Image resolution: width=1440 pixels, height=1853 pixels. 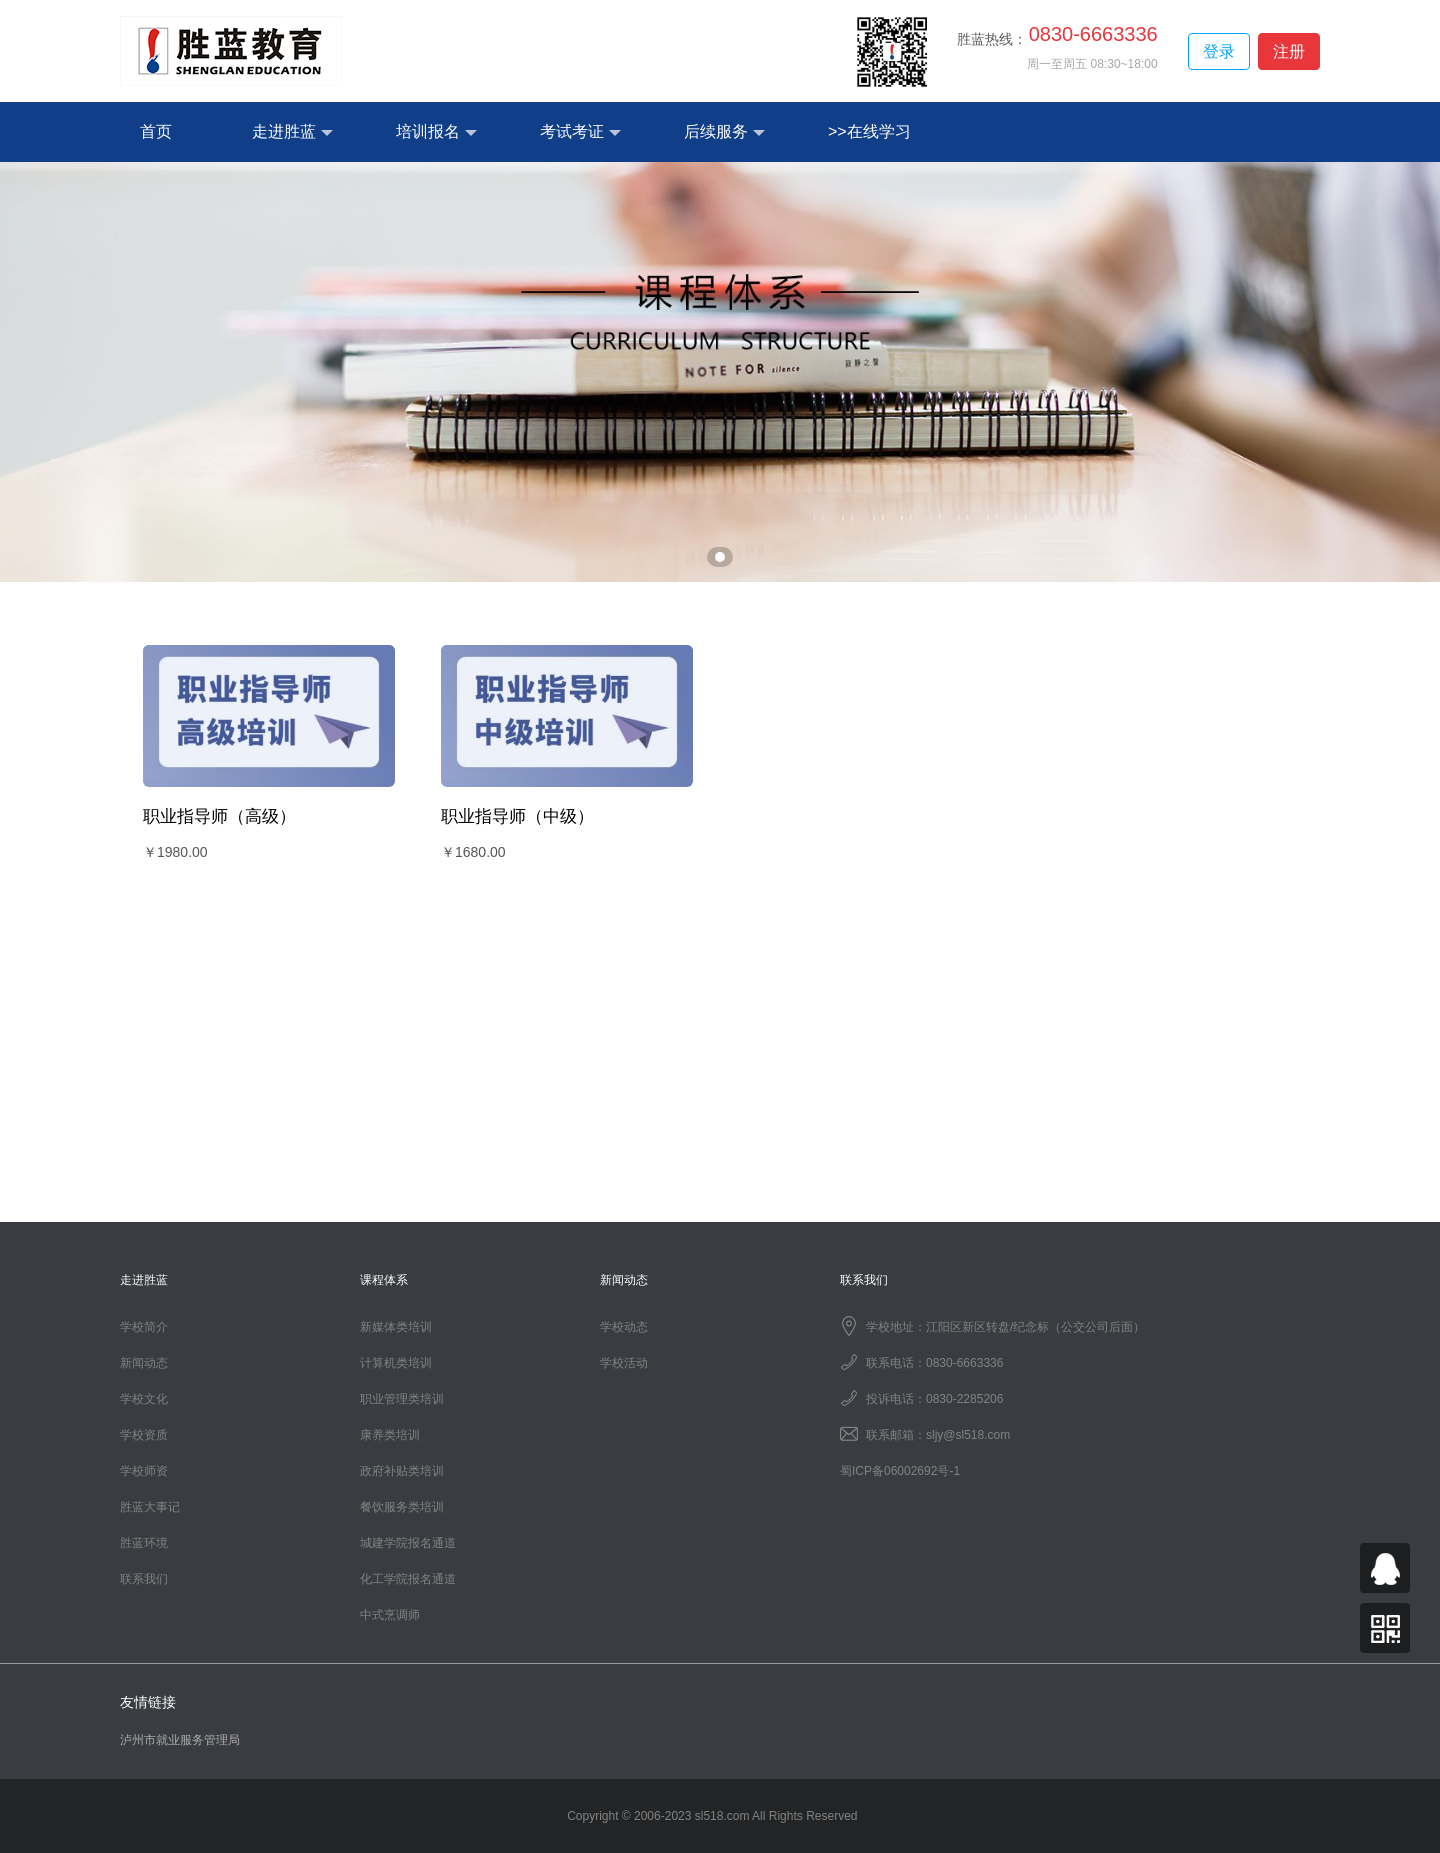 I want to click on 政府补贴类培训, so click(x=402, y=1471).